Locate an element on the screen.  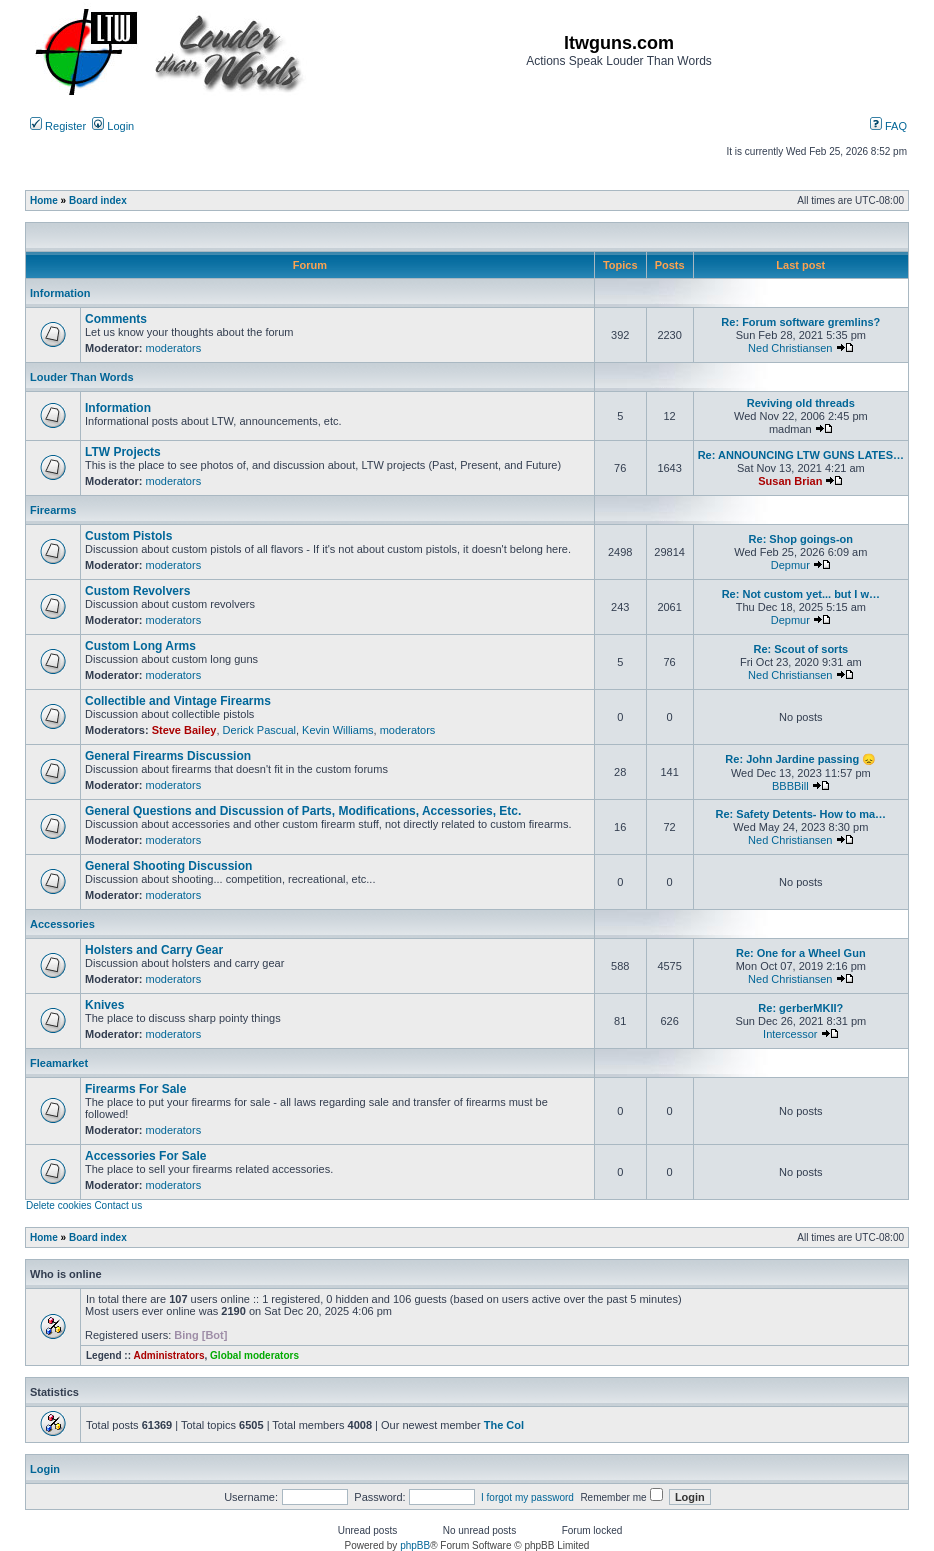
Information is located at coordinates (60, 293).